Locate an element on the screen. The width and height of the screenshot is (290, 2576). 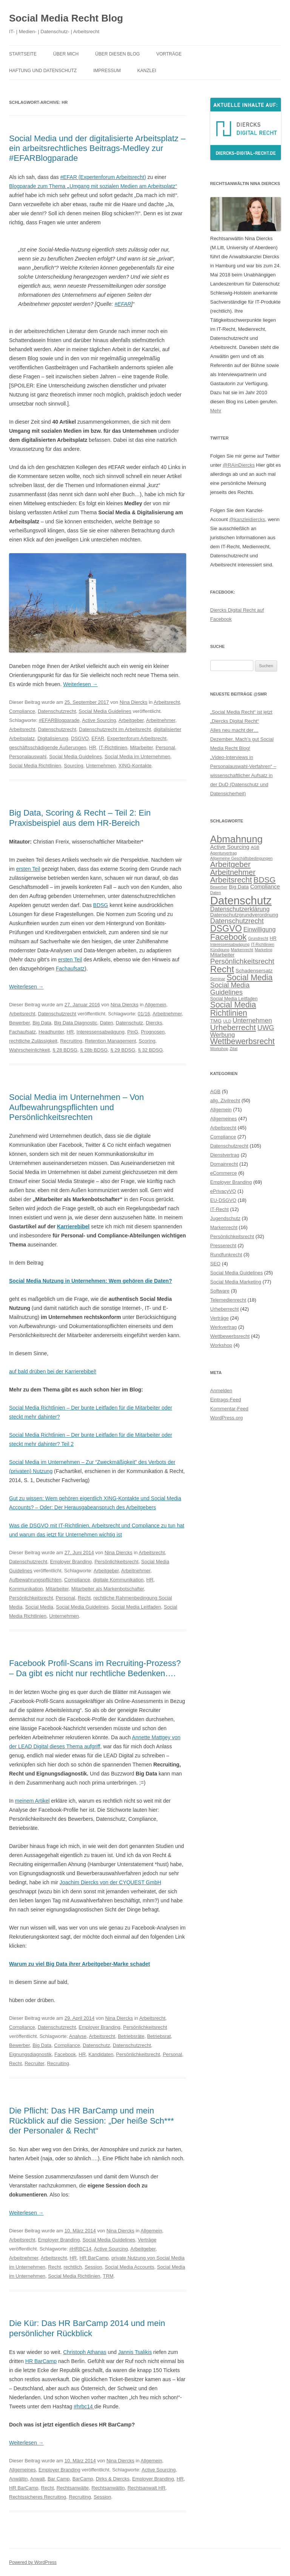
Big Data Diagnostic is located at coordinates (75, 1023).